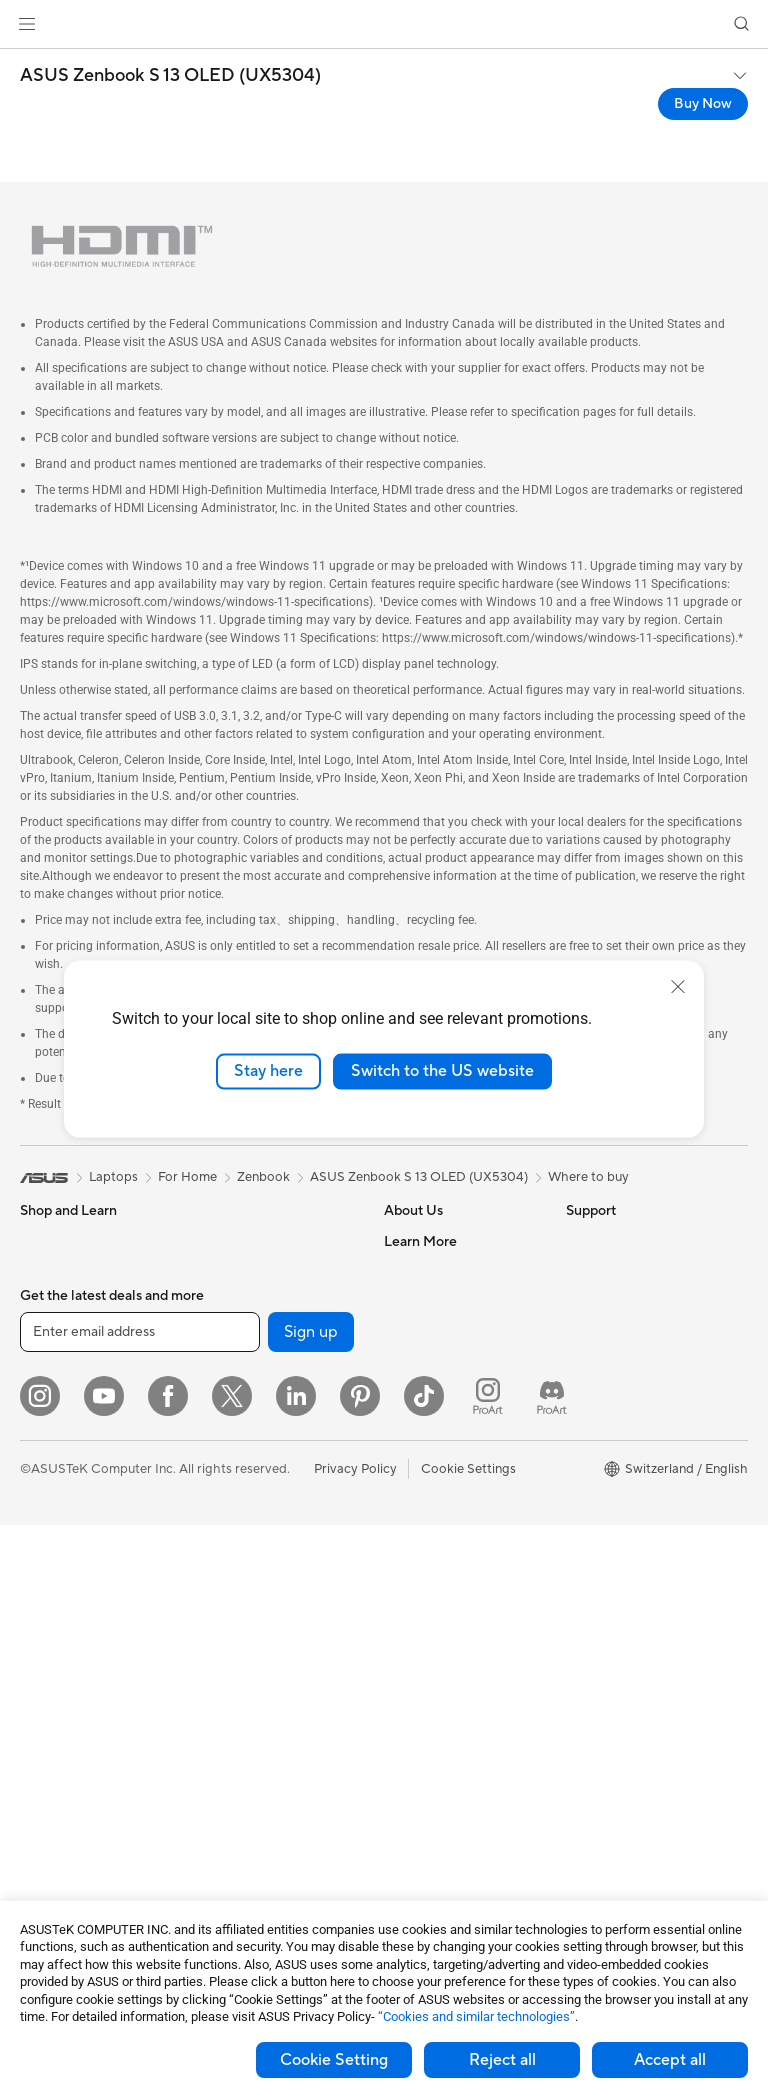  I want to click on Email Us, so click(409, 1631).